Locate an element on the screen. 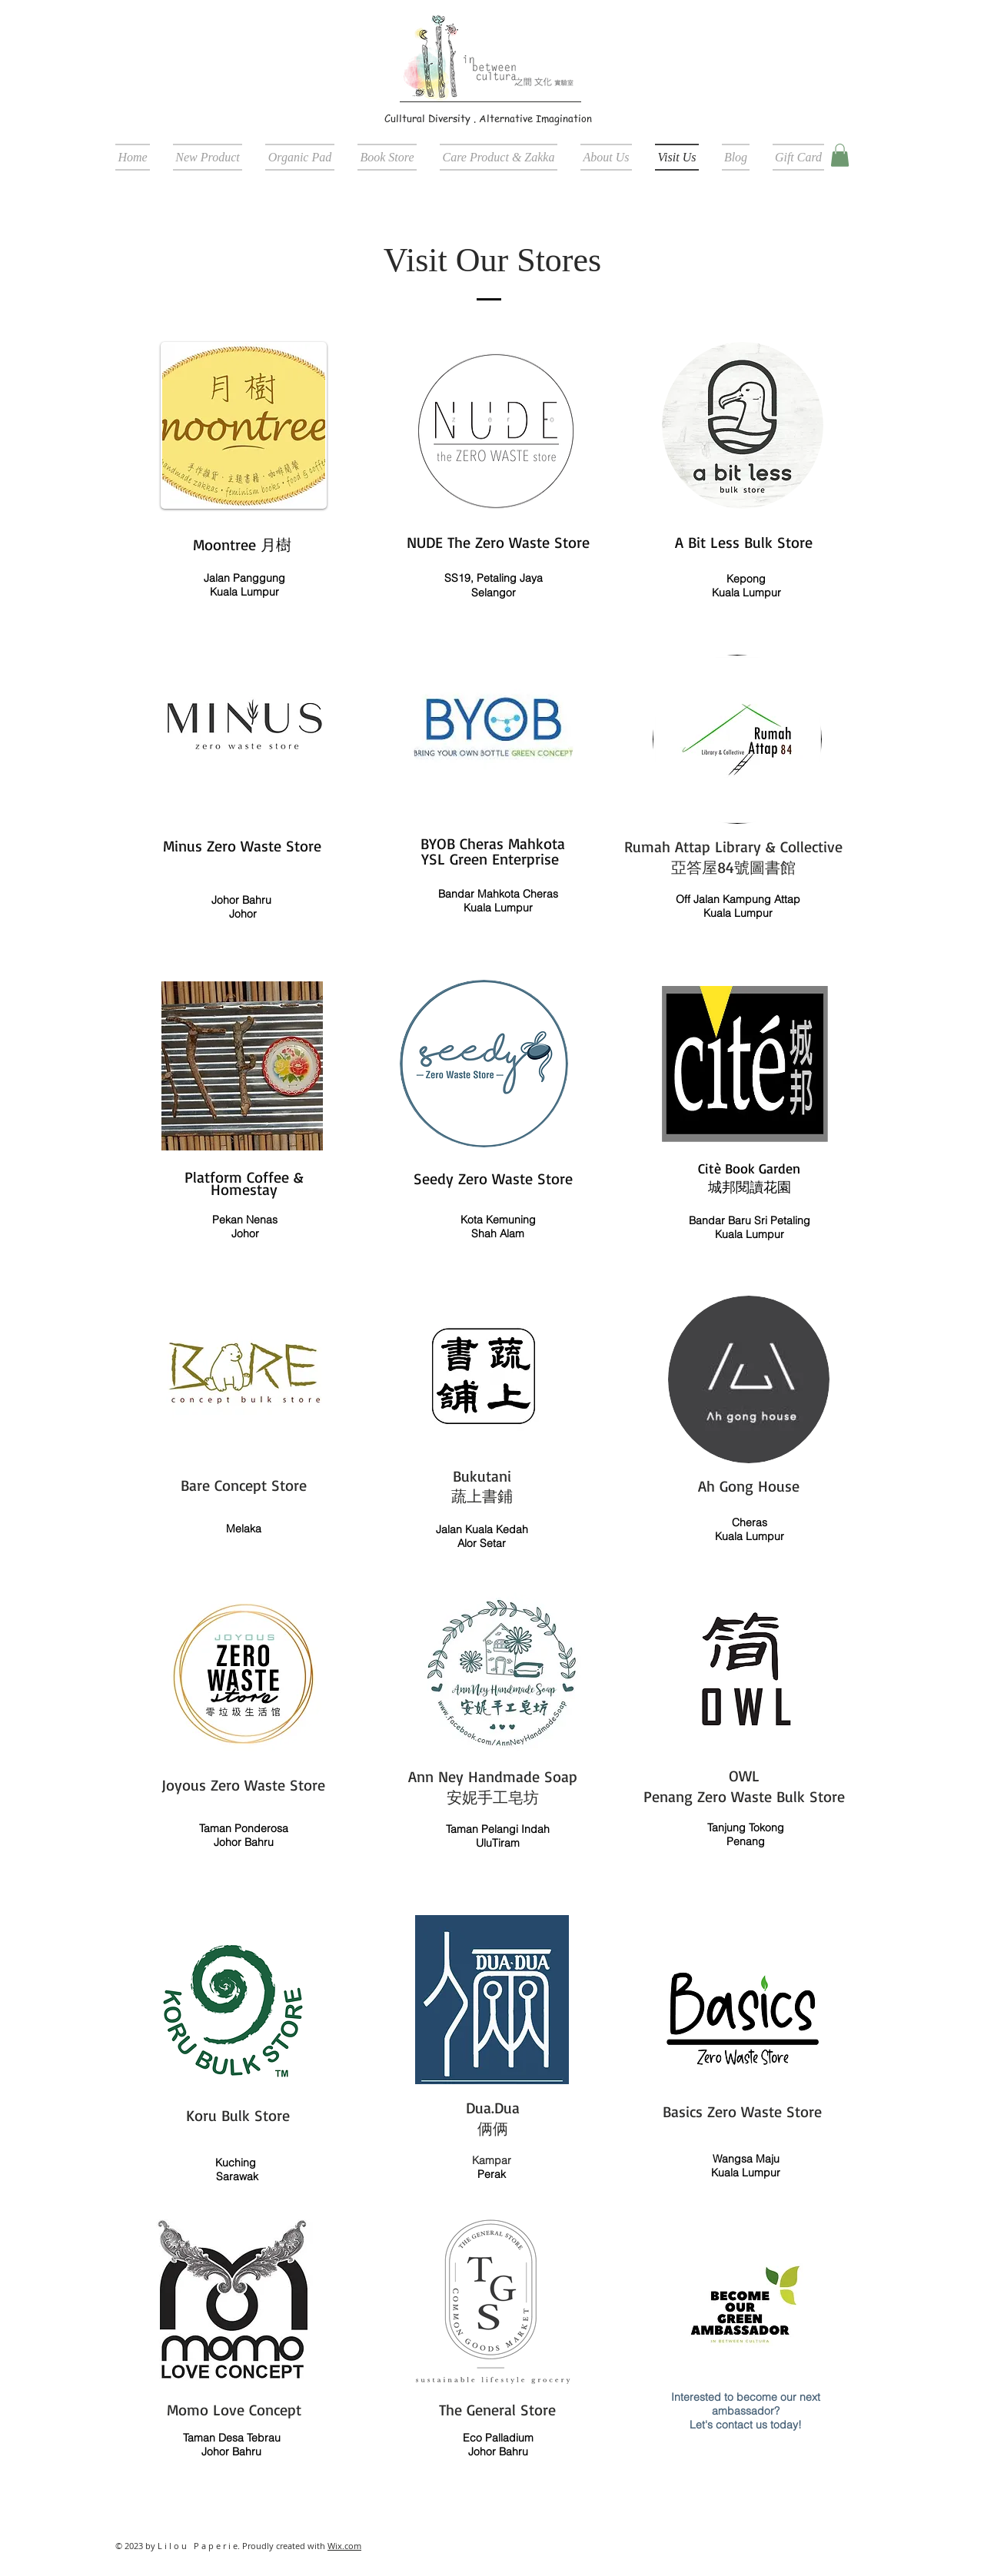  Citè Book Garden is located at coordinates (749, 1168).